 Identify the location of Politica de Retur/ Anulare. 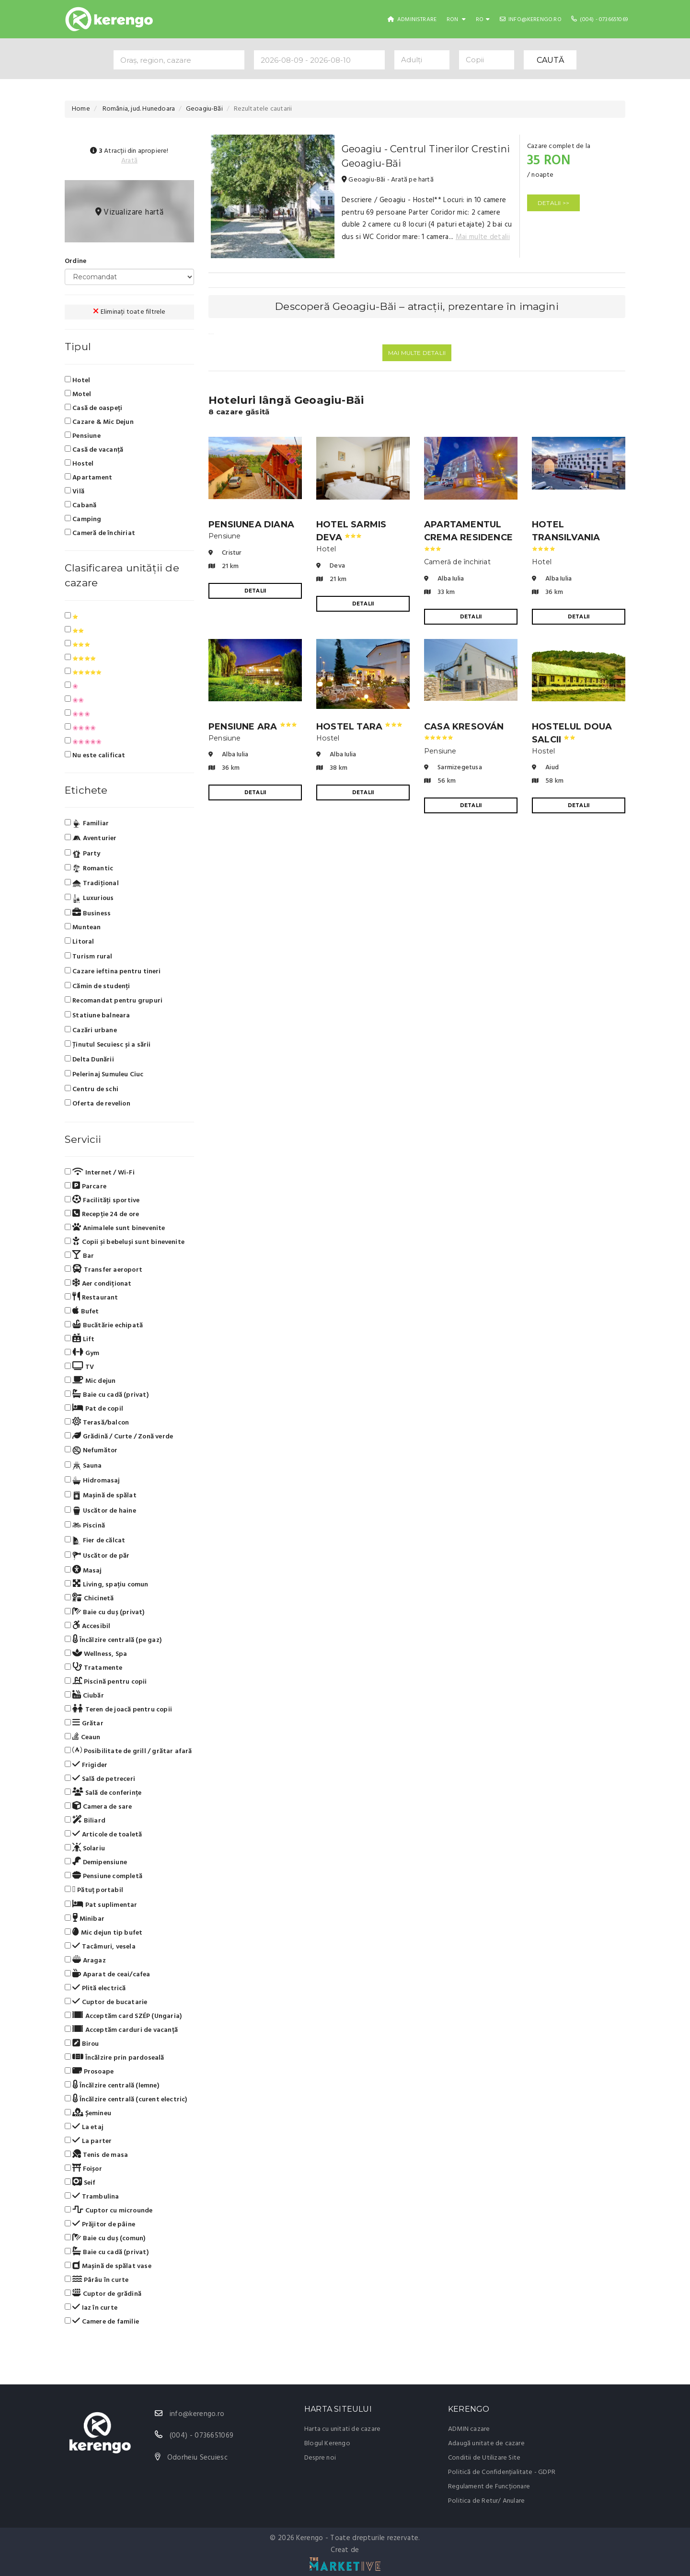
(486, 2501).